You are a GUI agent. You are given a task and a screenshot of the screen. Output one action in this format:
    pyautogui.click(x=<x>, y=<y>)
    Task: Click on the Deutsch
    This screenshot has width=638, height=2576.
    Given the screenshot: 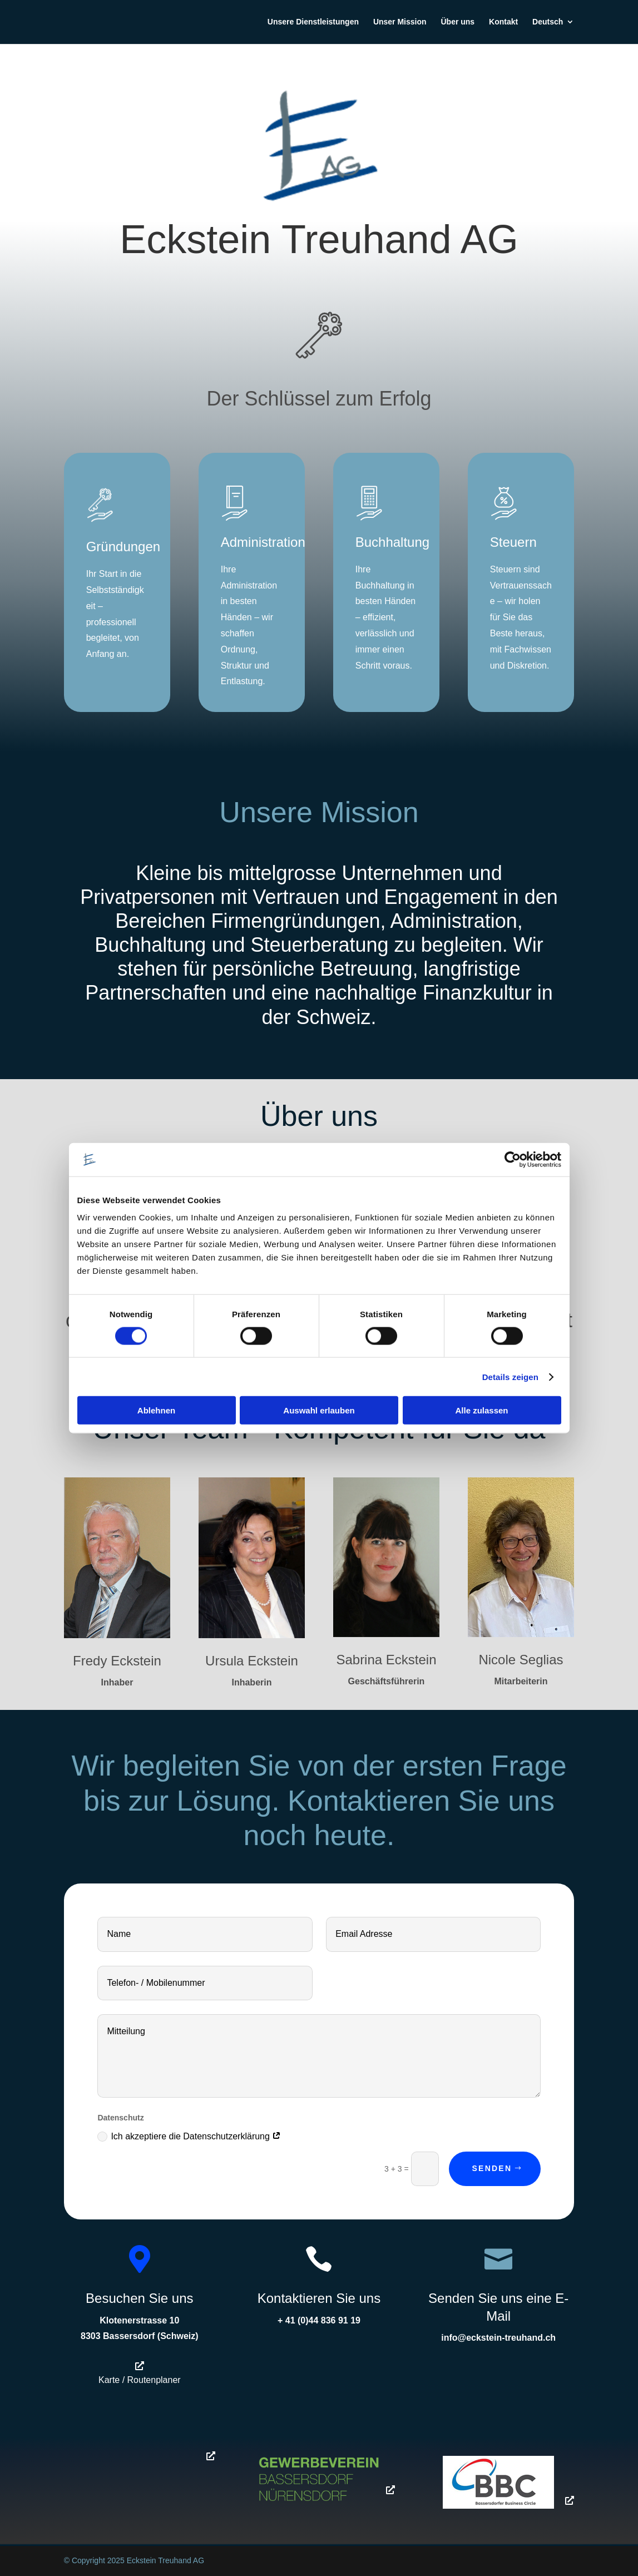 What is the action you would take?
    pyautogui.click(x=547, y=22)
    